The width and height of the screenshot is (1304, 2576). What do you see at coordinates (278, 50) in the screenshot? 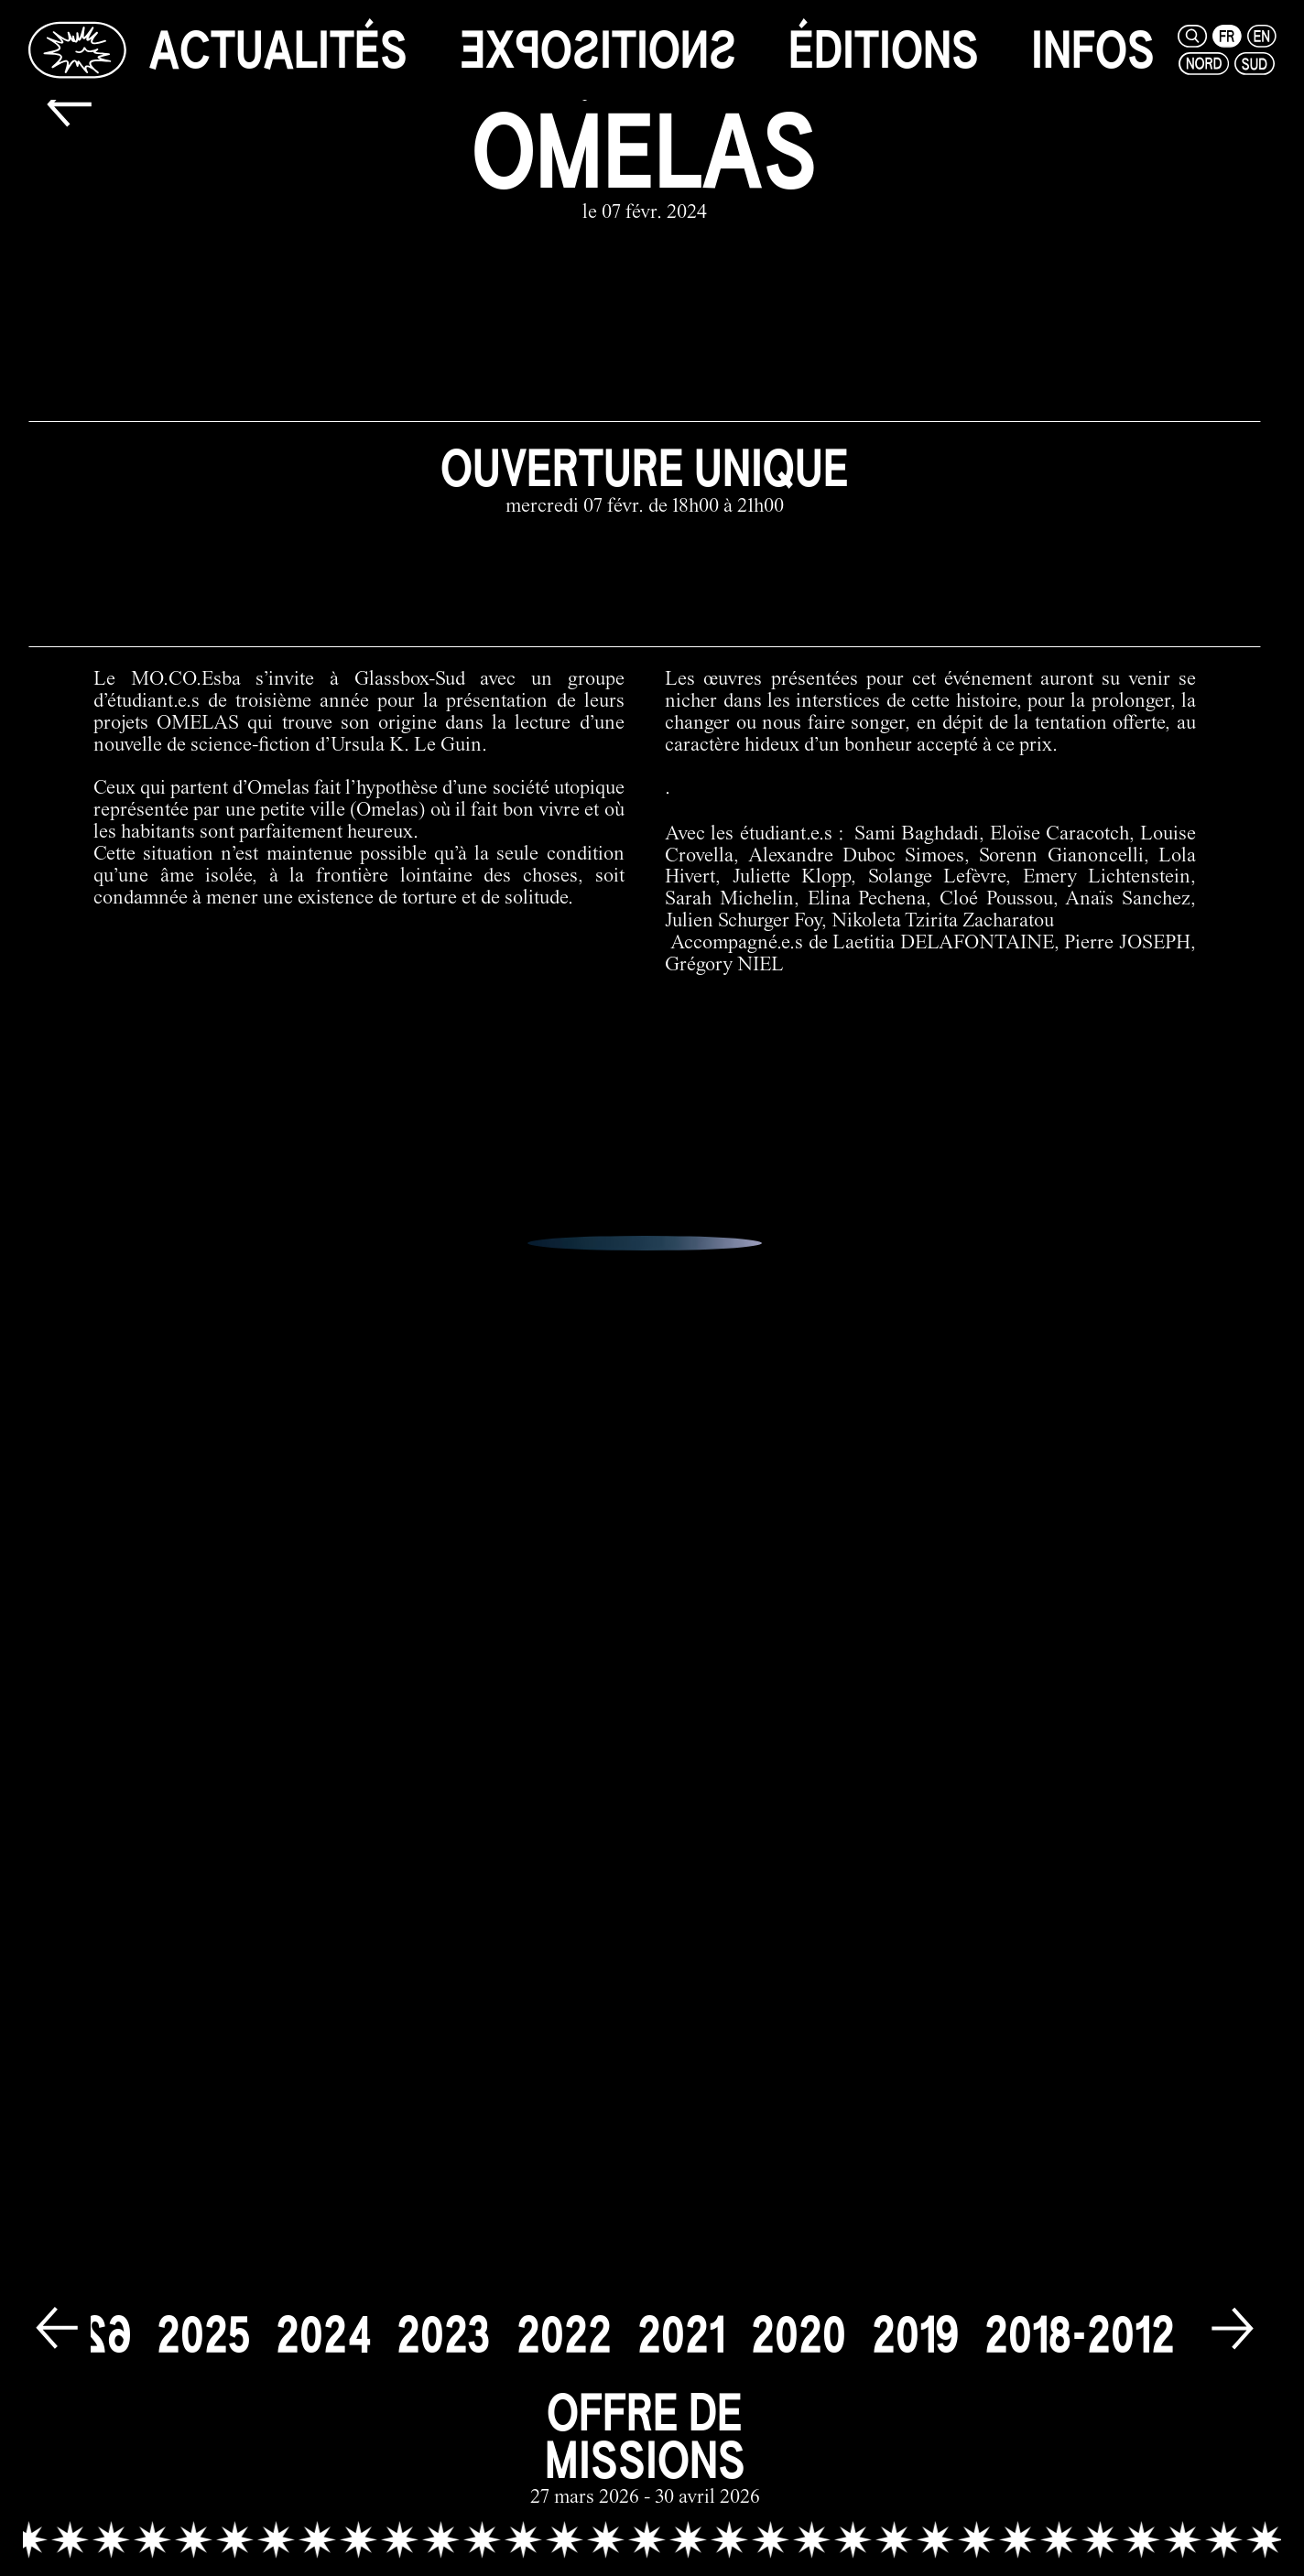
I see `[actualités]` at bounding box center [278, 50].